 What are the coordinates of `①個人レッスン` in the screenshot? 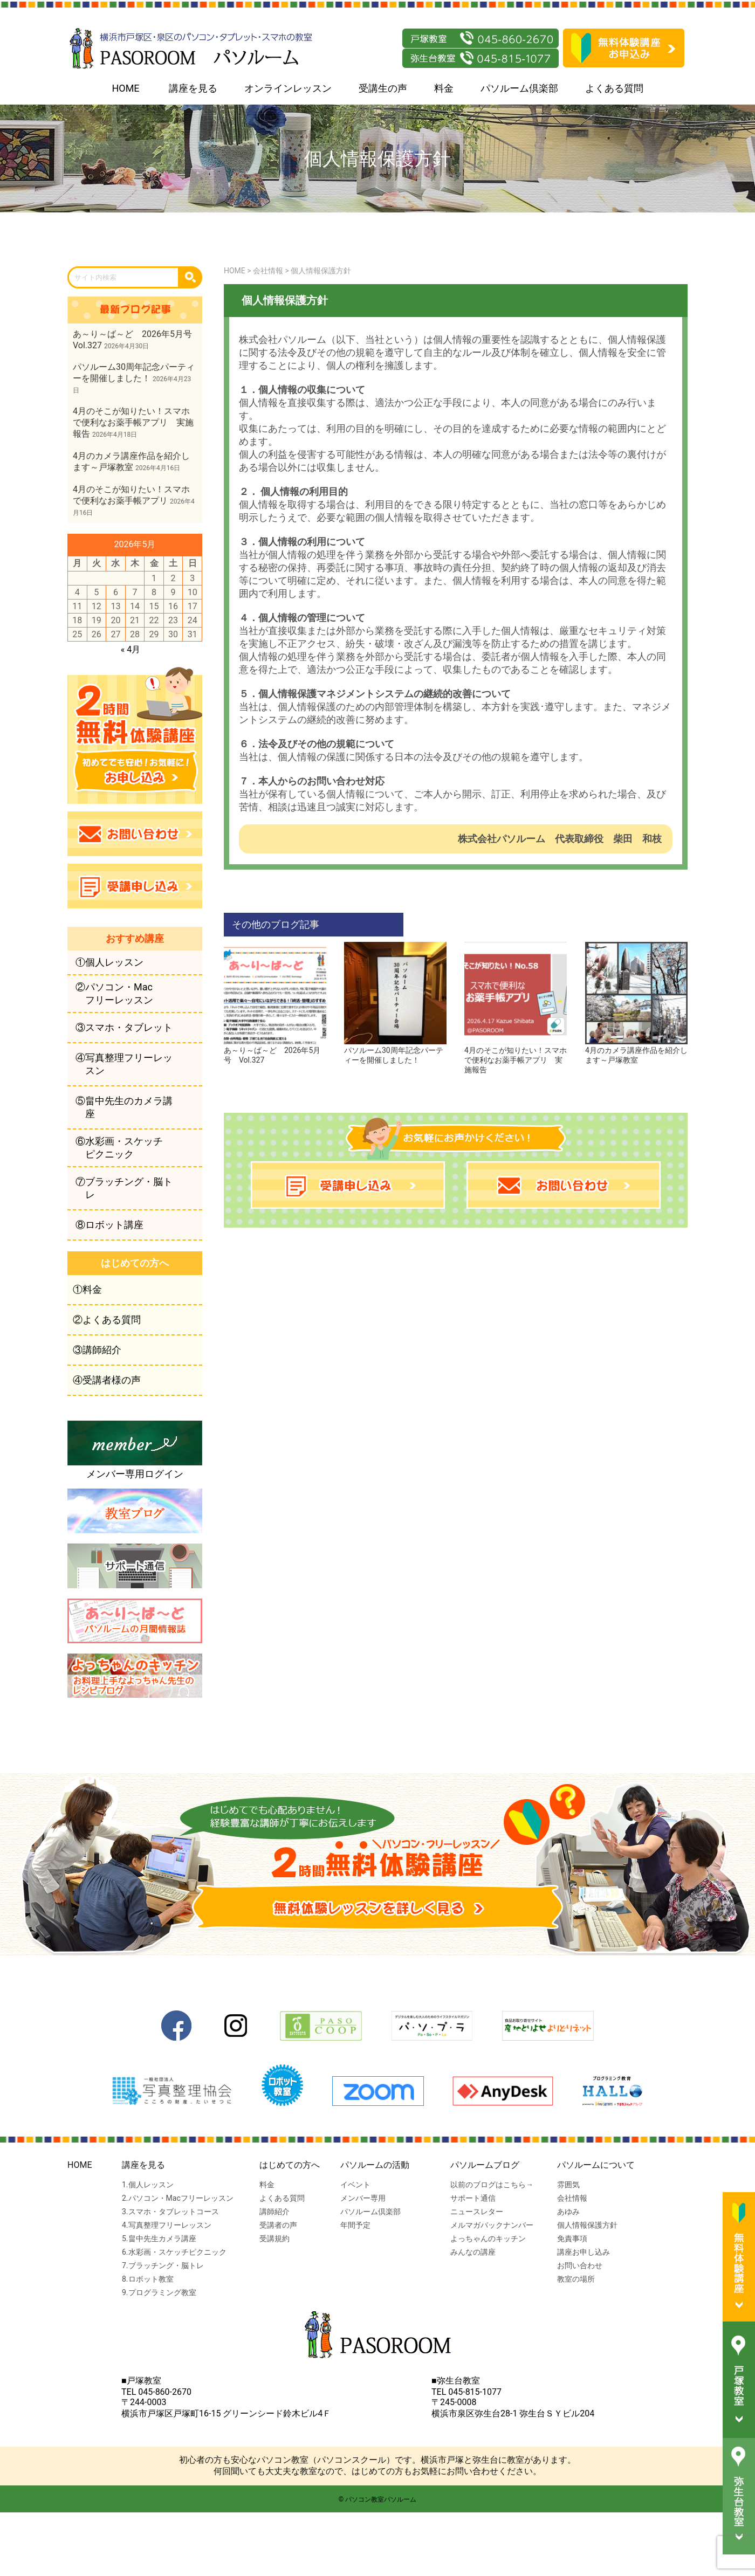 It's located at (109, 962).